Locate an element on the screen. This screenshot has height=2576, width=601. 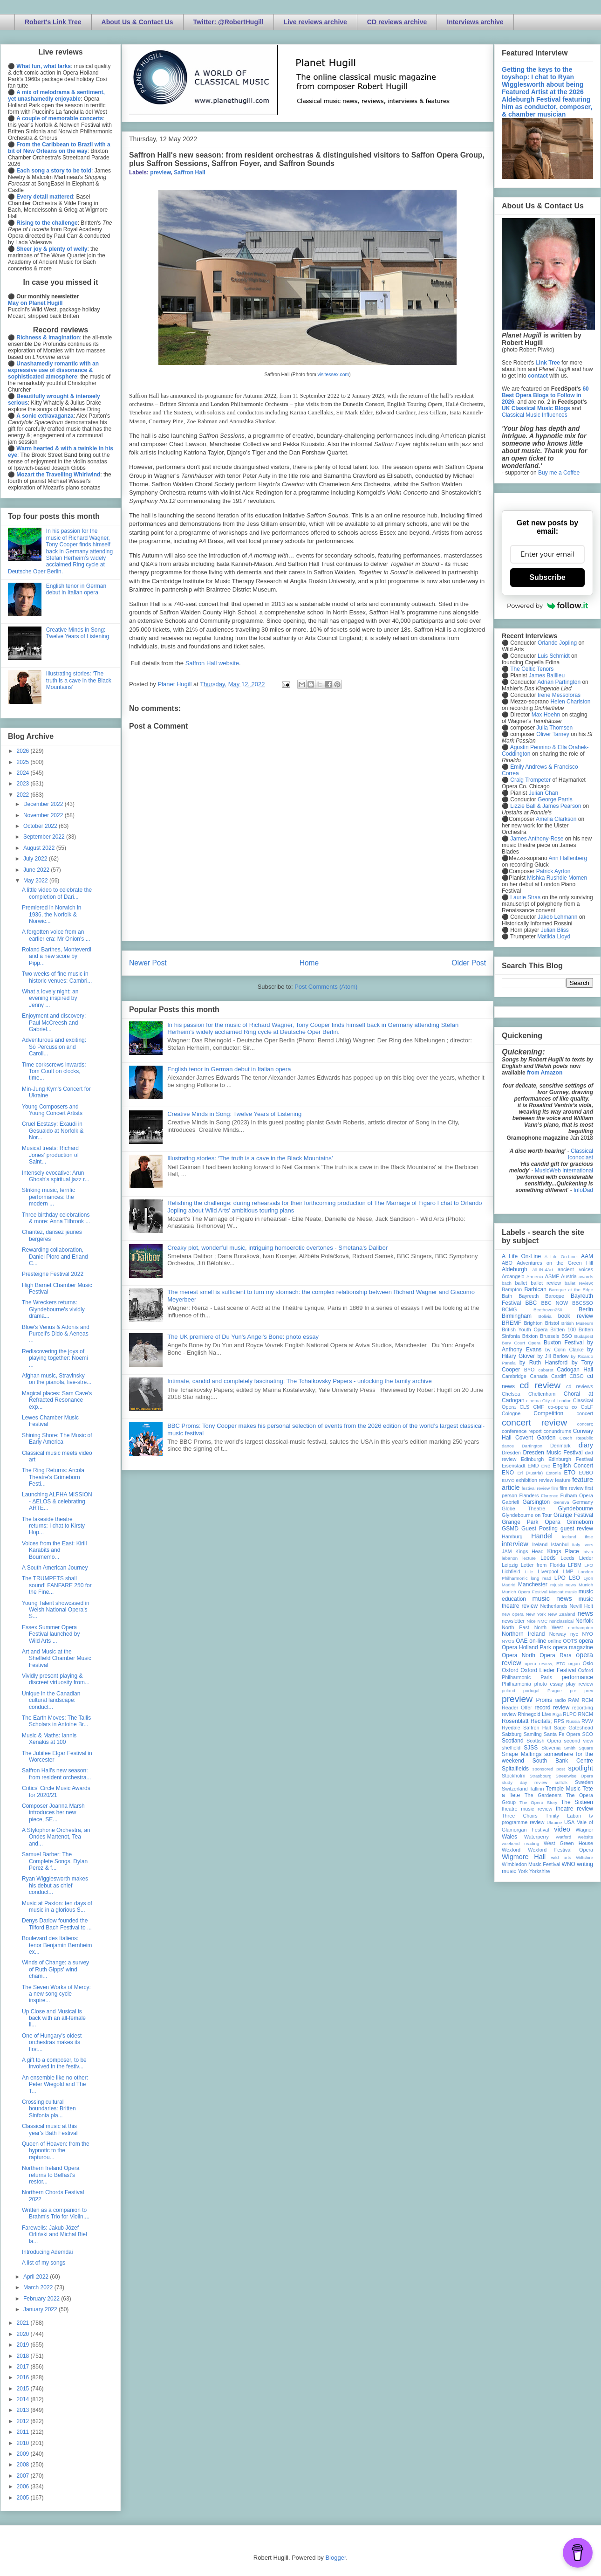
BBC NOW is located at coordinates (554, 1303).